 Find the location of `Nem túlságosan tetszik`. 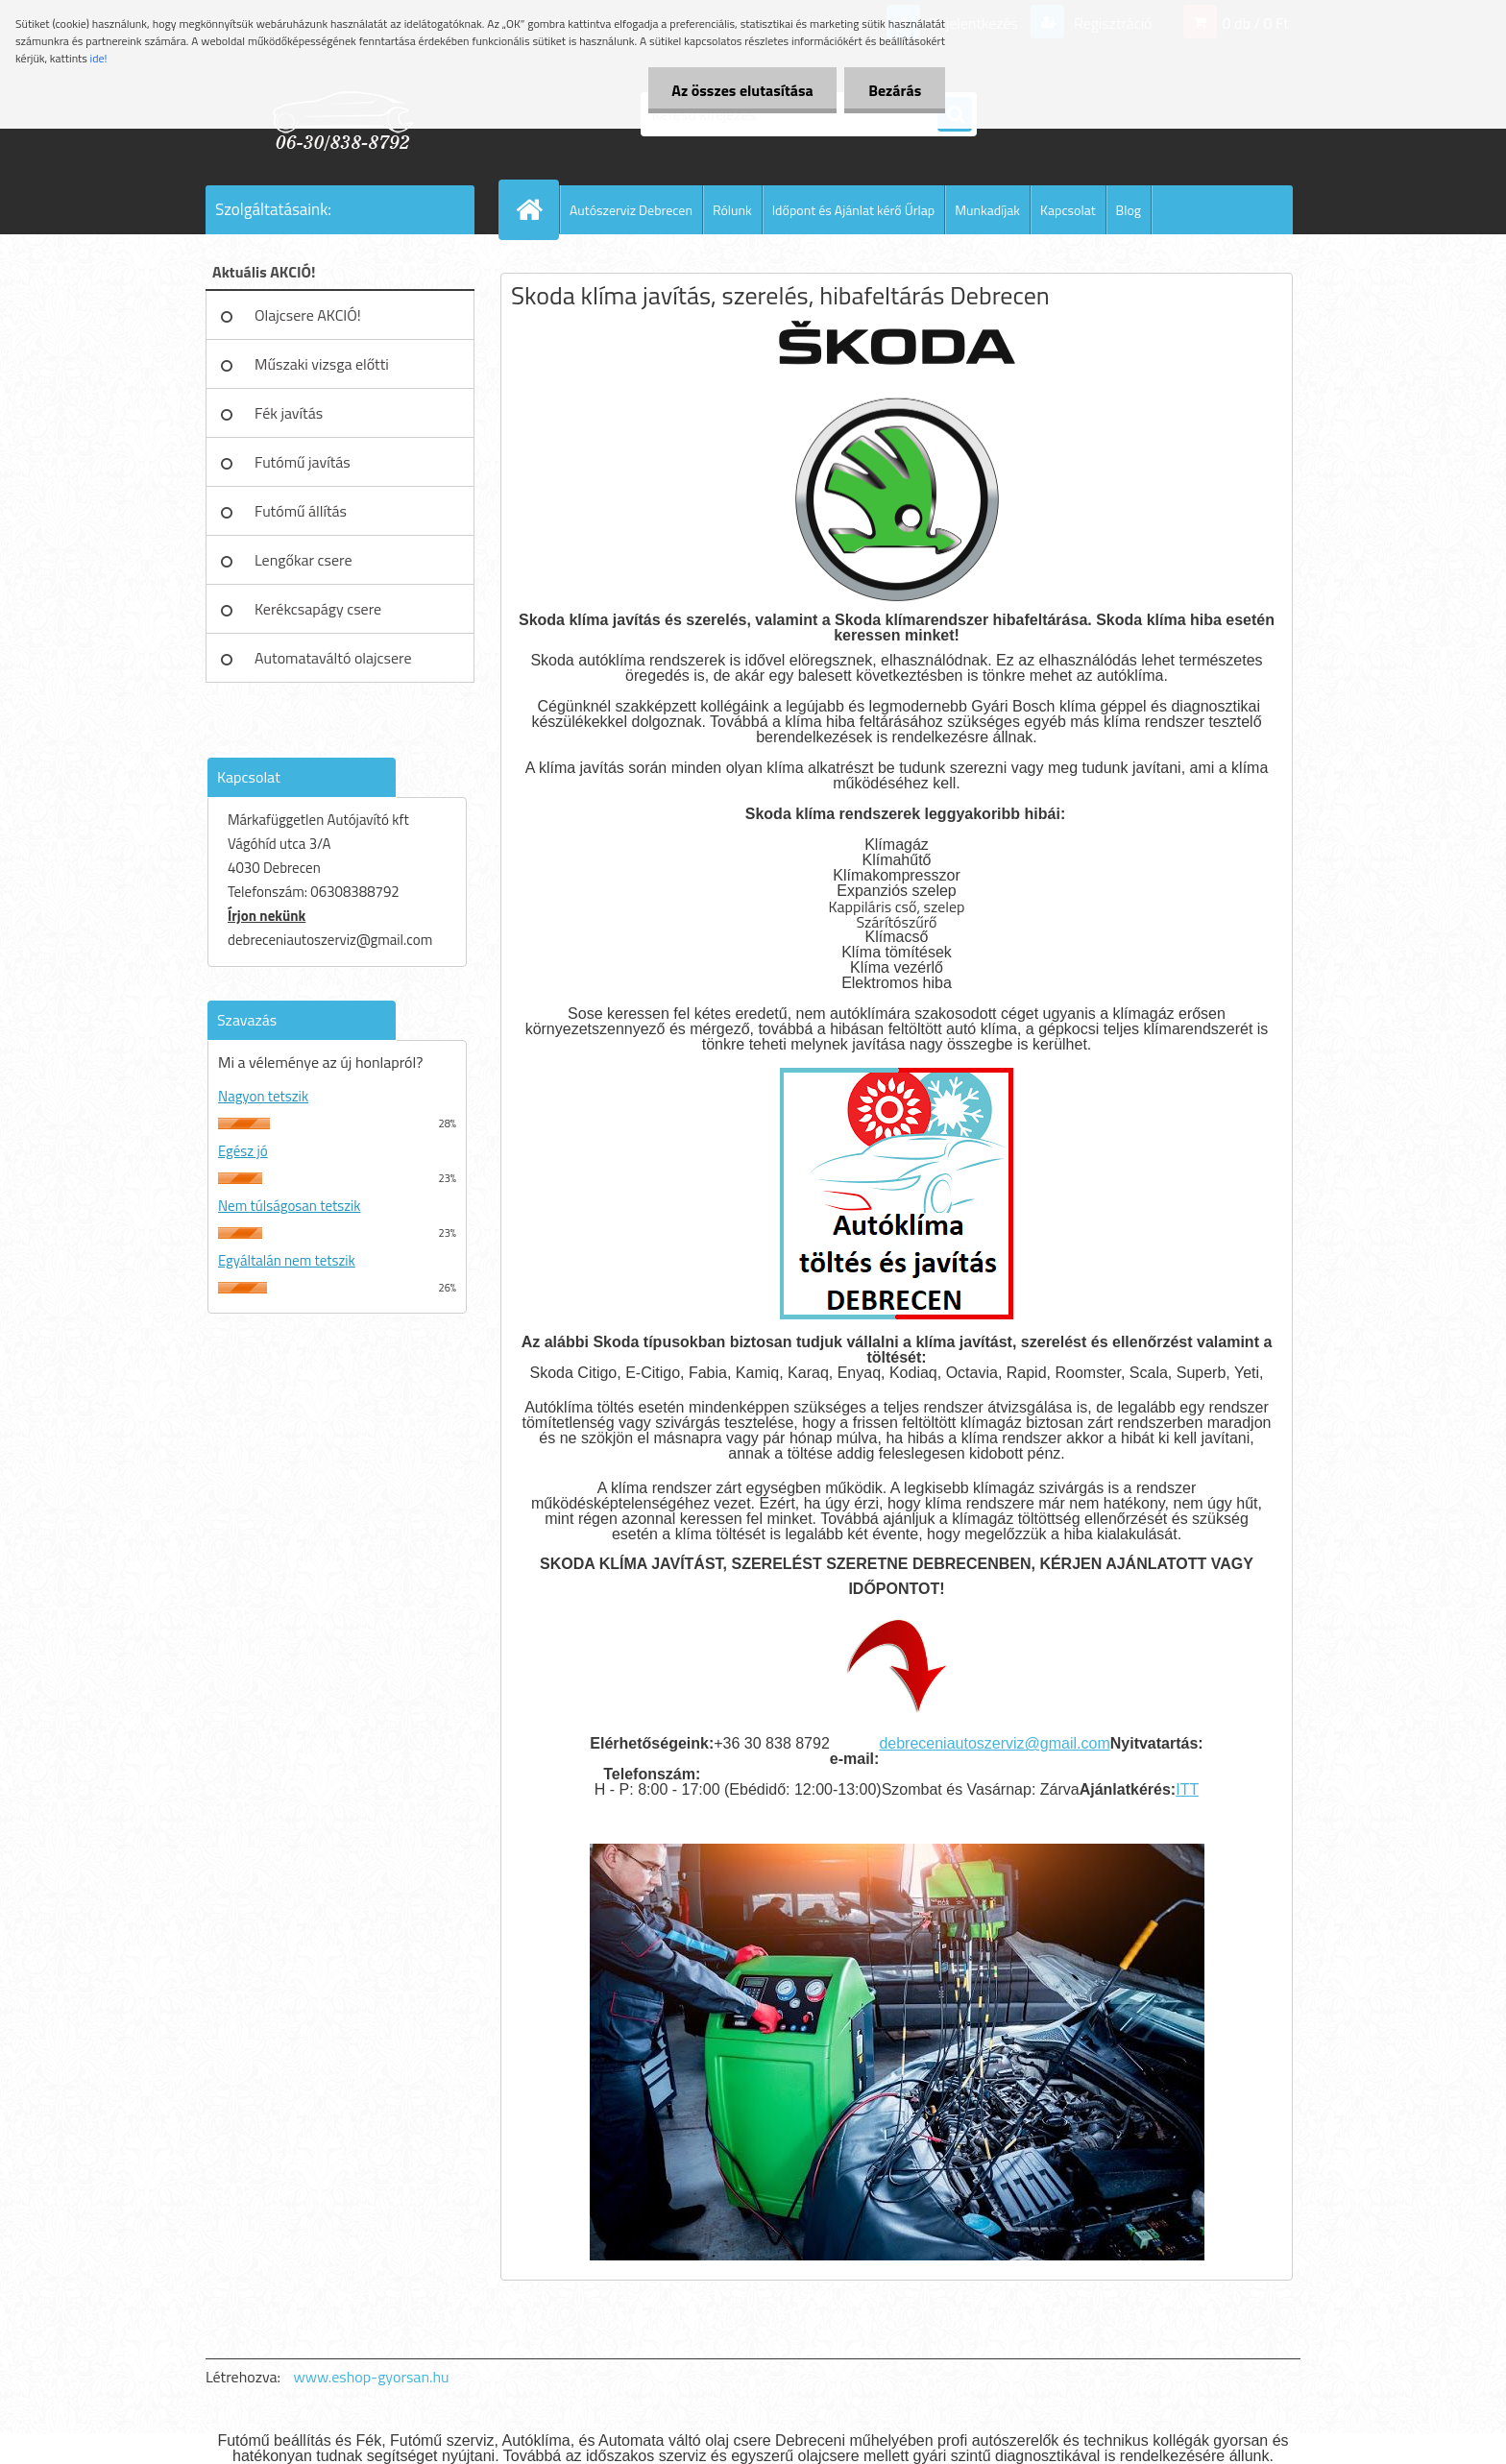

Nem túlságosan tetszik is located at coordinates (289, 1206).